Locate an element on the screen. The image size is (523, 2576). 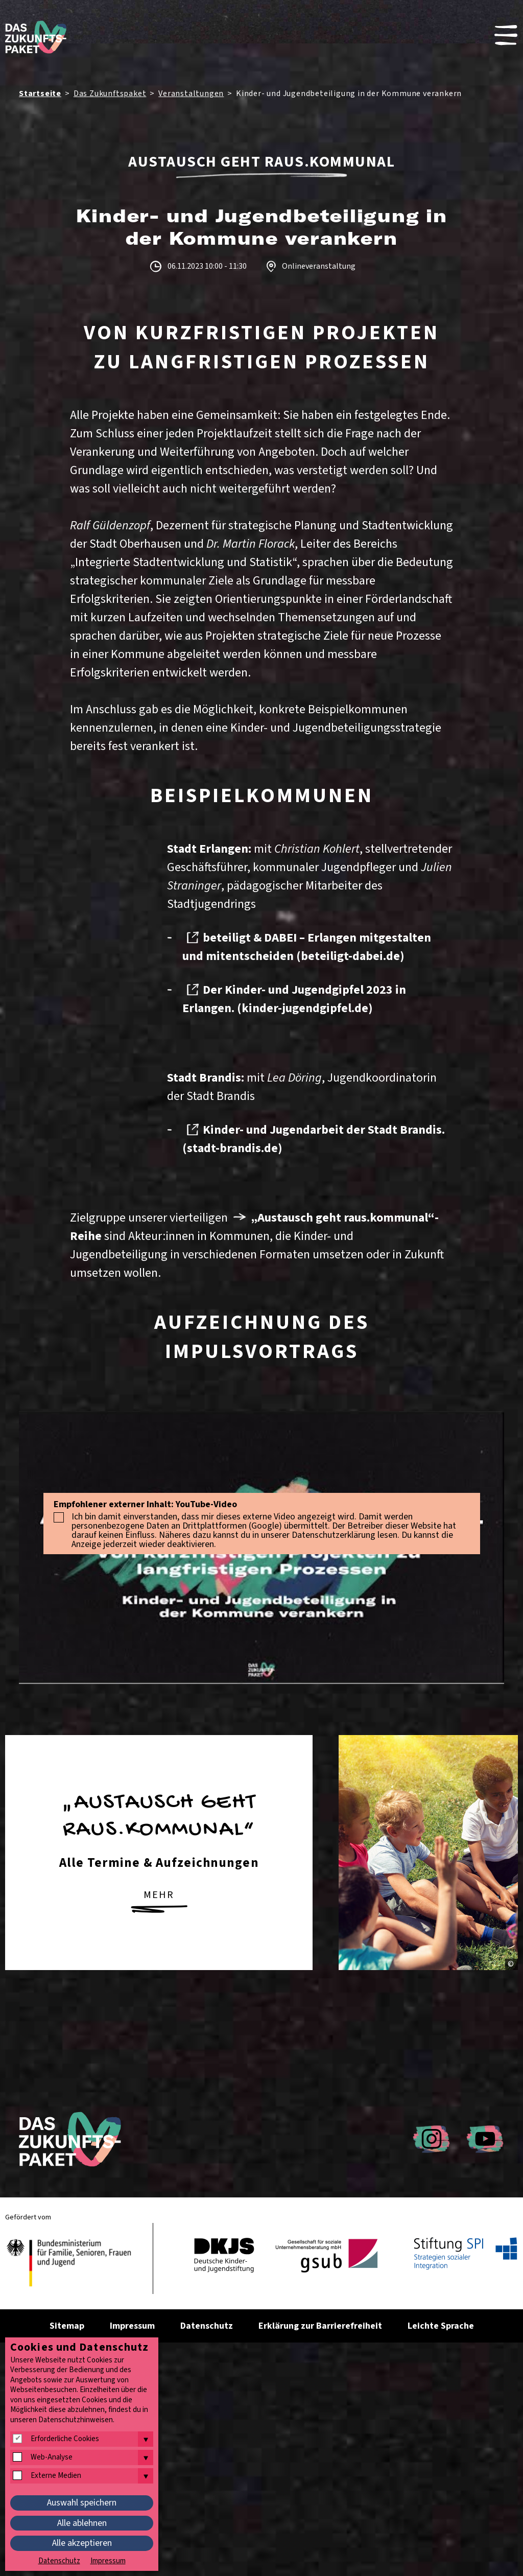
Auswahl speichern is located at coordinates (81, 2502).